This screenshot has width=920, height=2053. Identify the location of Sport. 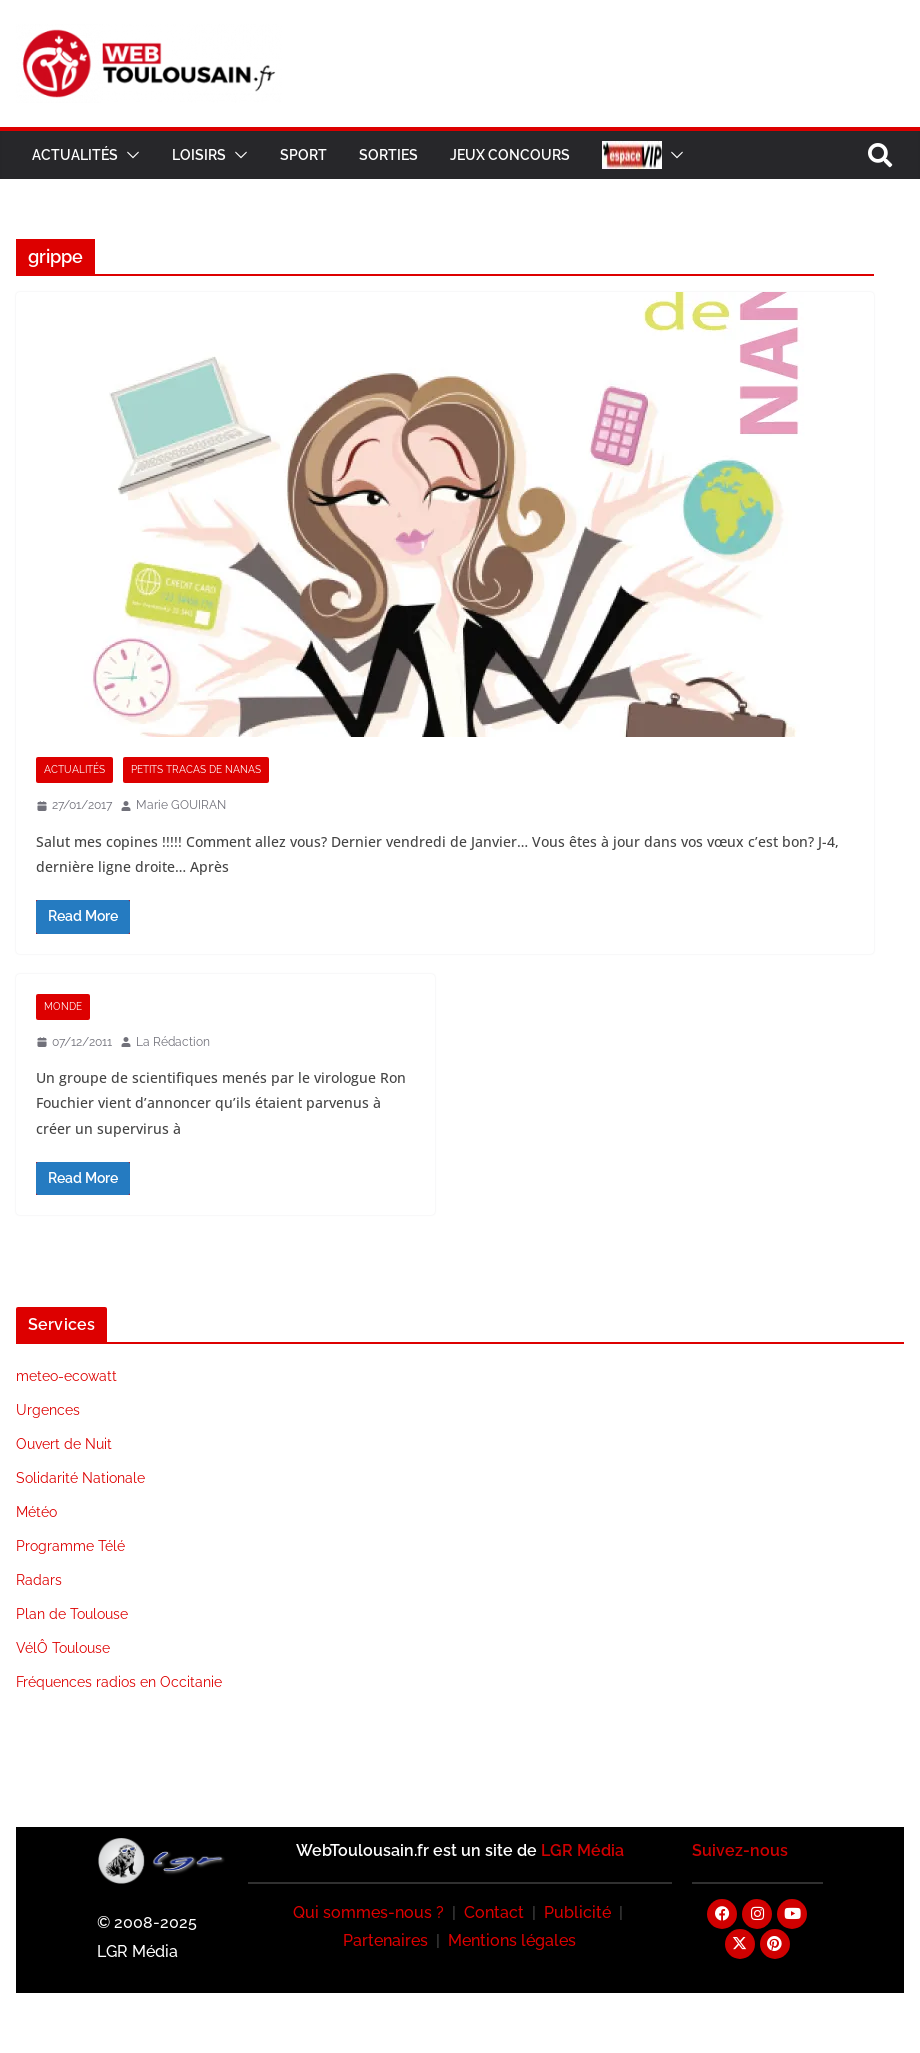
(303, 155).